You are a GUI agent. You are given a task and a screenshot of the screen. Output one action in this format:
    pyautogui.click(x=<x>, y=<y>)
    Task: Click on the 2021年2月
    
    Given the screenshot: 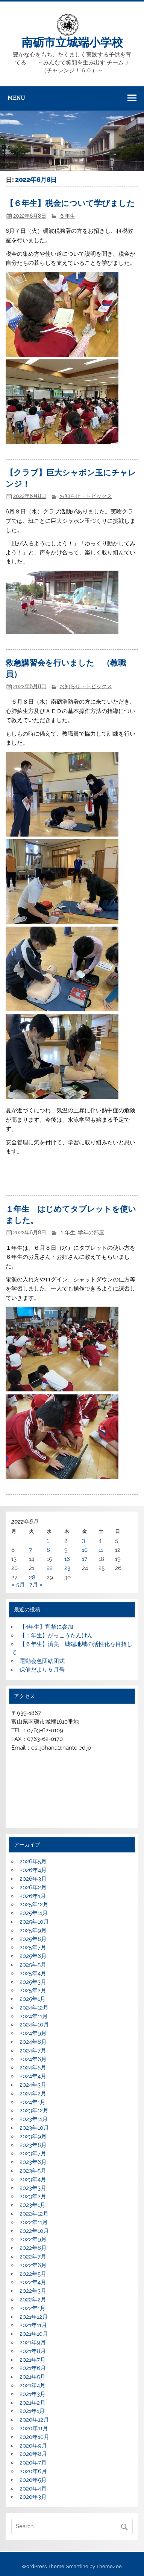 What is the action you would take?
    pyautogui.click(x=32, y=2402)
    